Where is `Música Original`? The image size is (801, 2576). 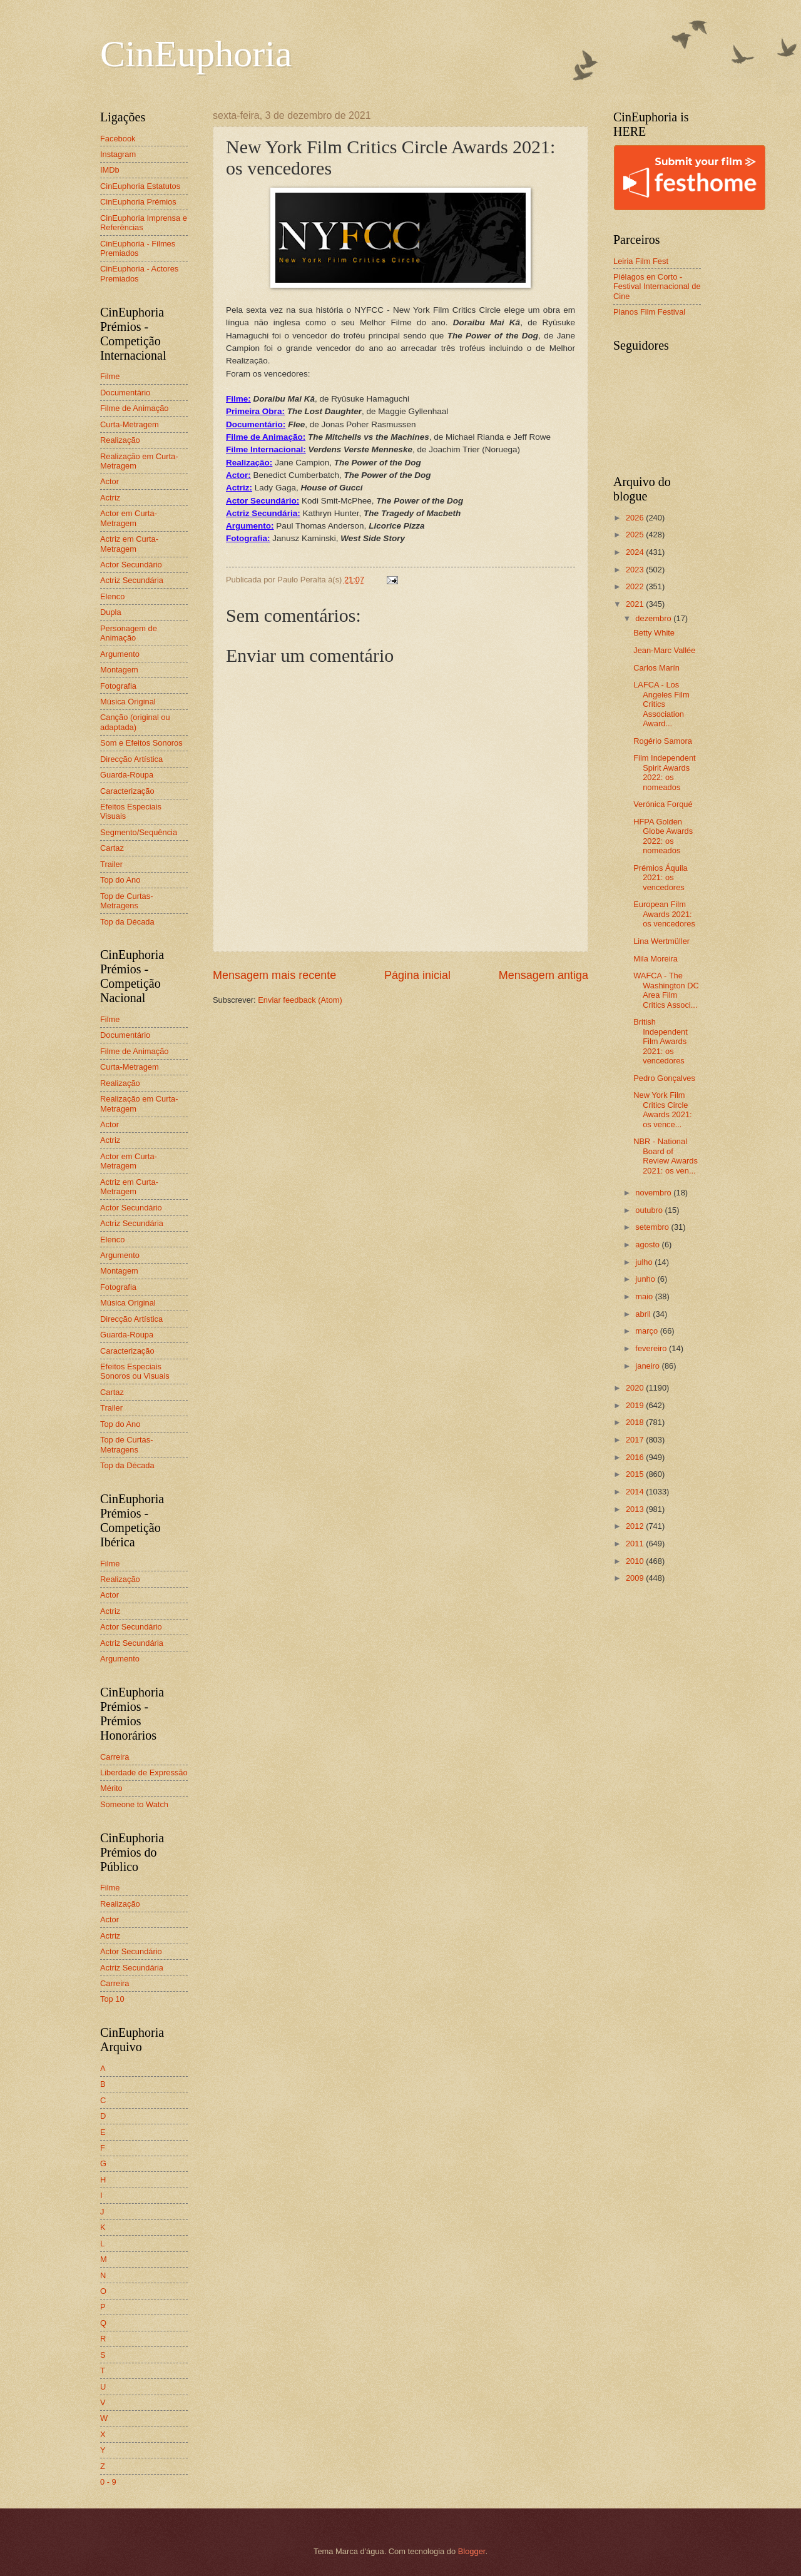 Música Original is located at coordinates (128, 701).